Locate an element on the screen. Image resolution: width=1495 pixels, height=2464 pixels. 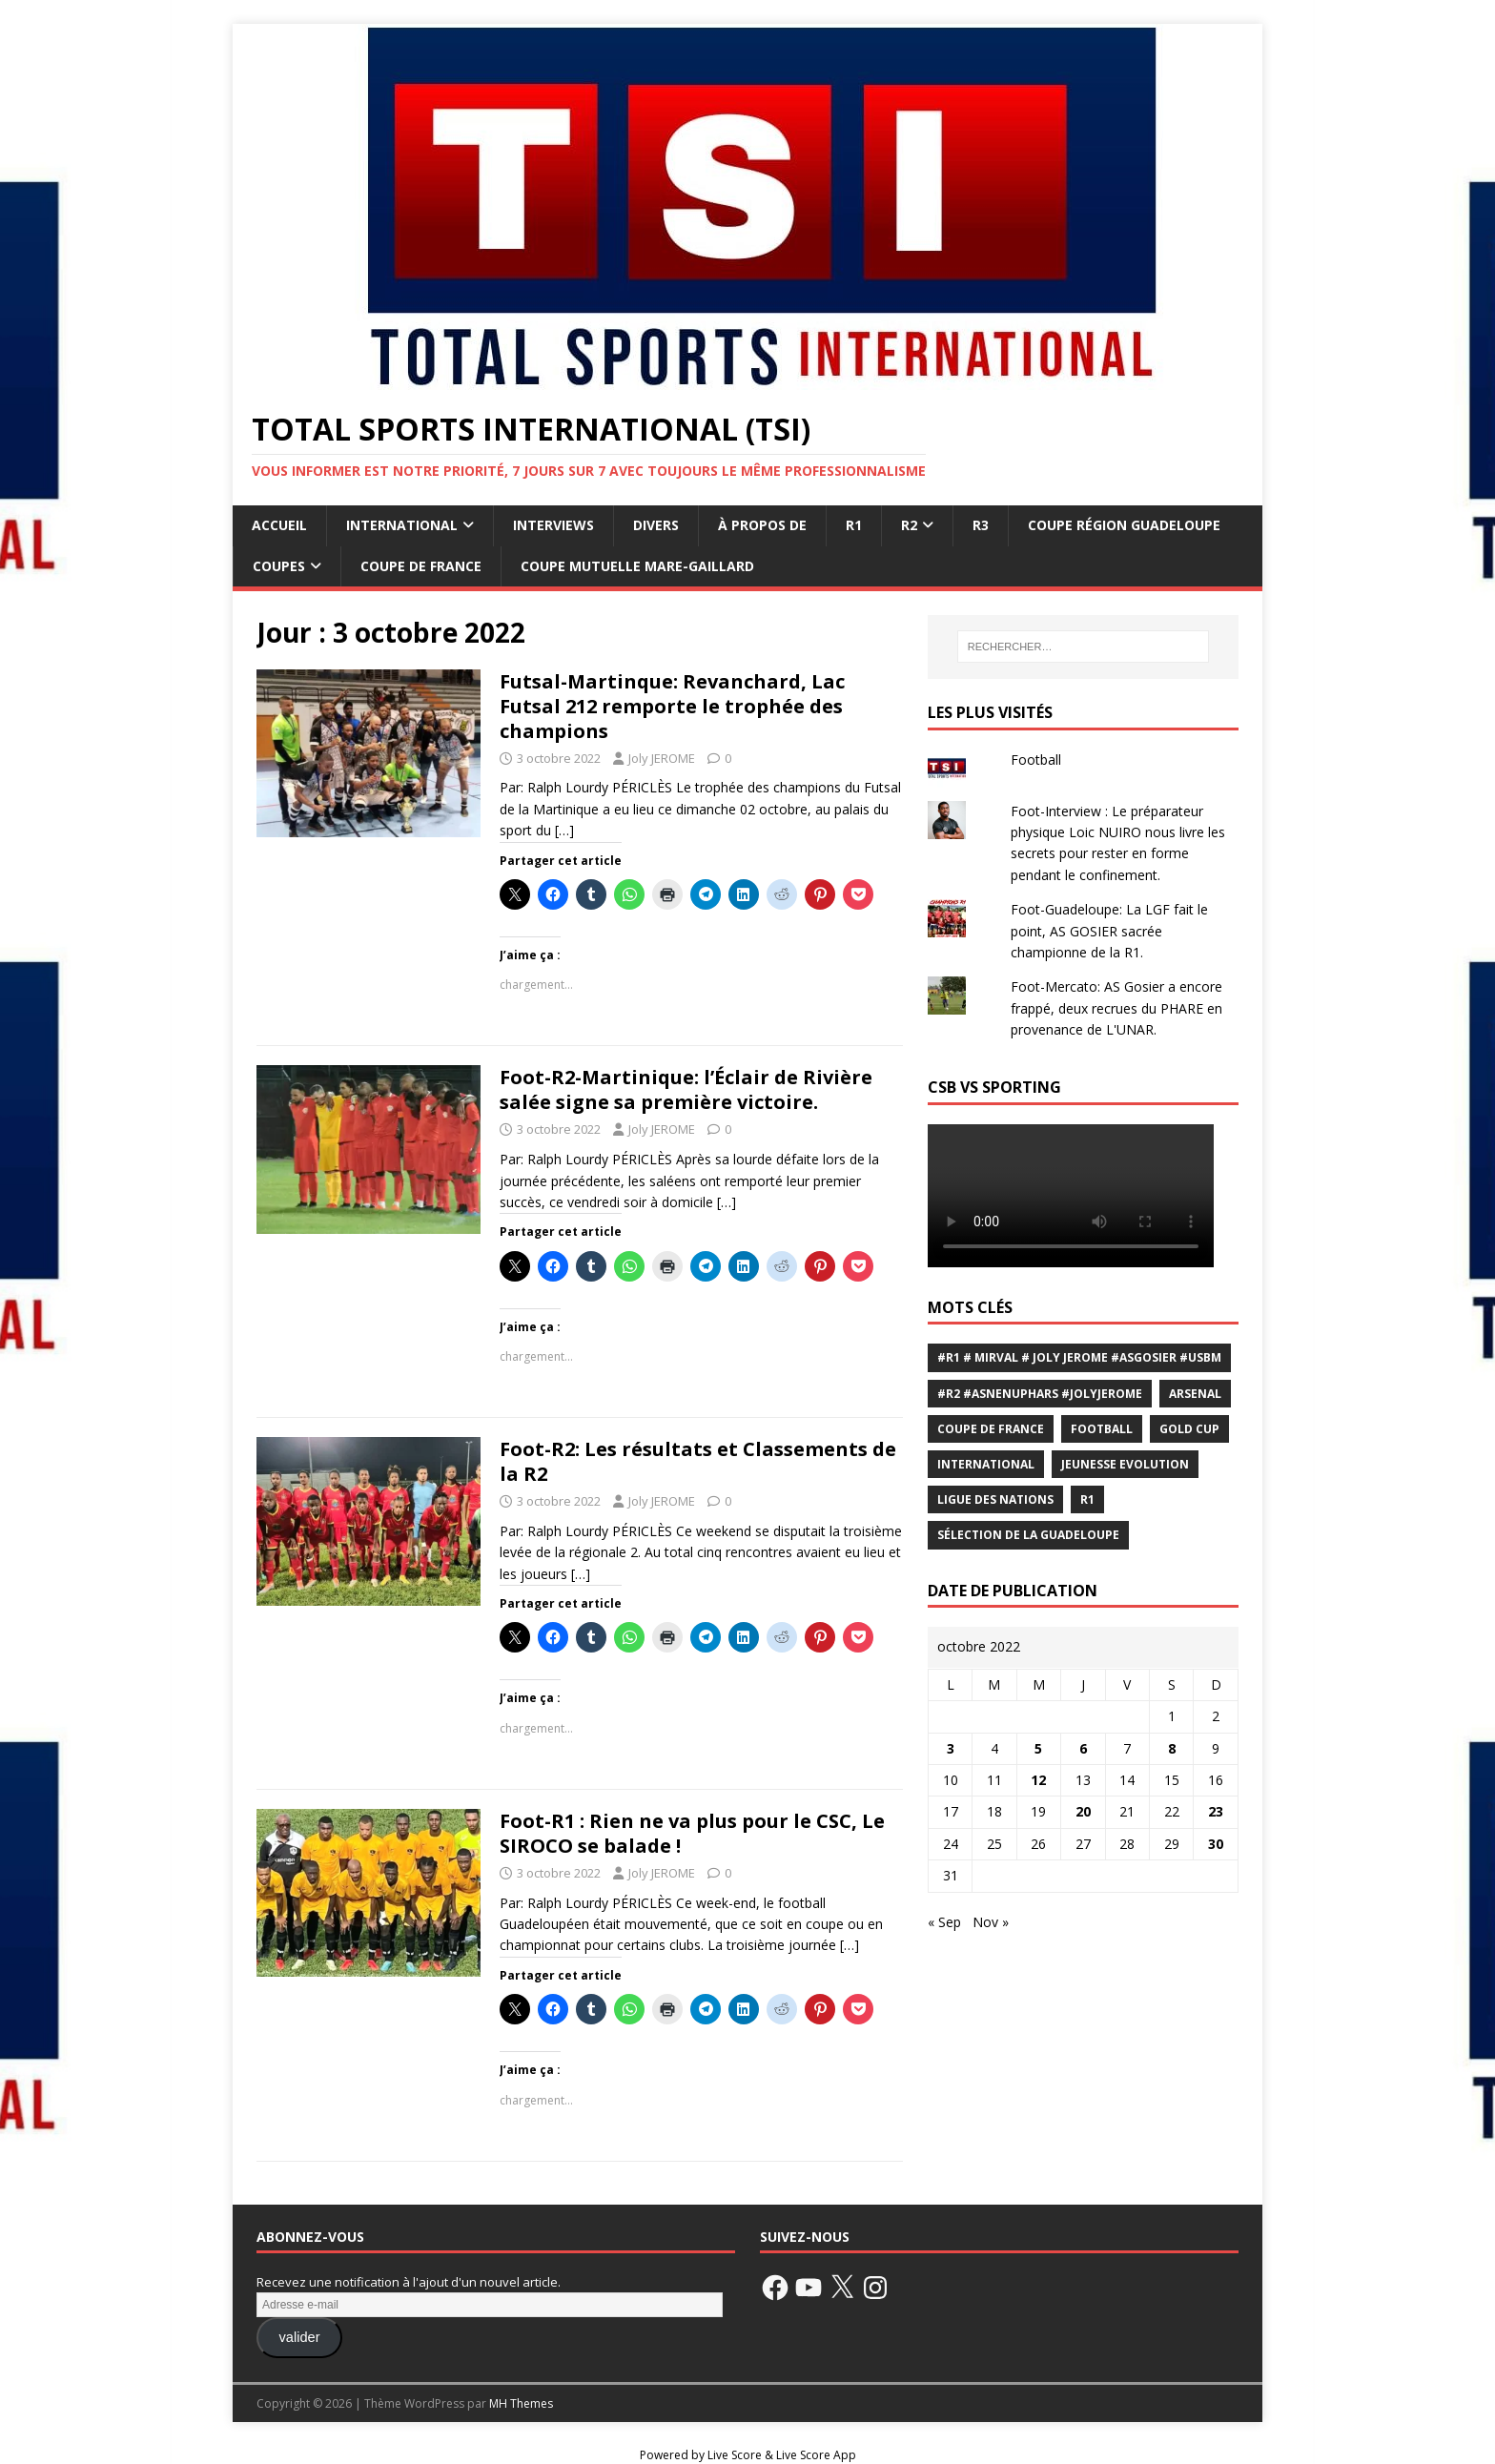
Futsal-Martinque: Revanchard, Lac Futsal 212 remporte le trophée des champions is located at coordinates (672, 706).